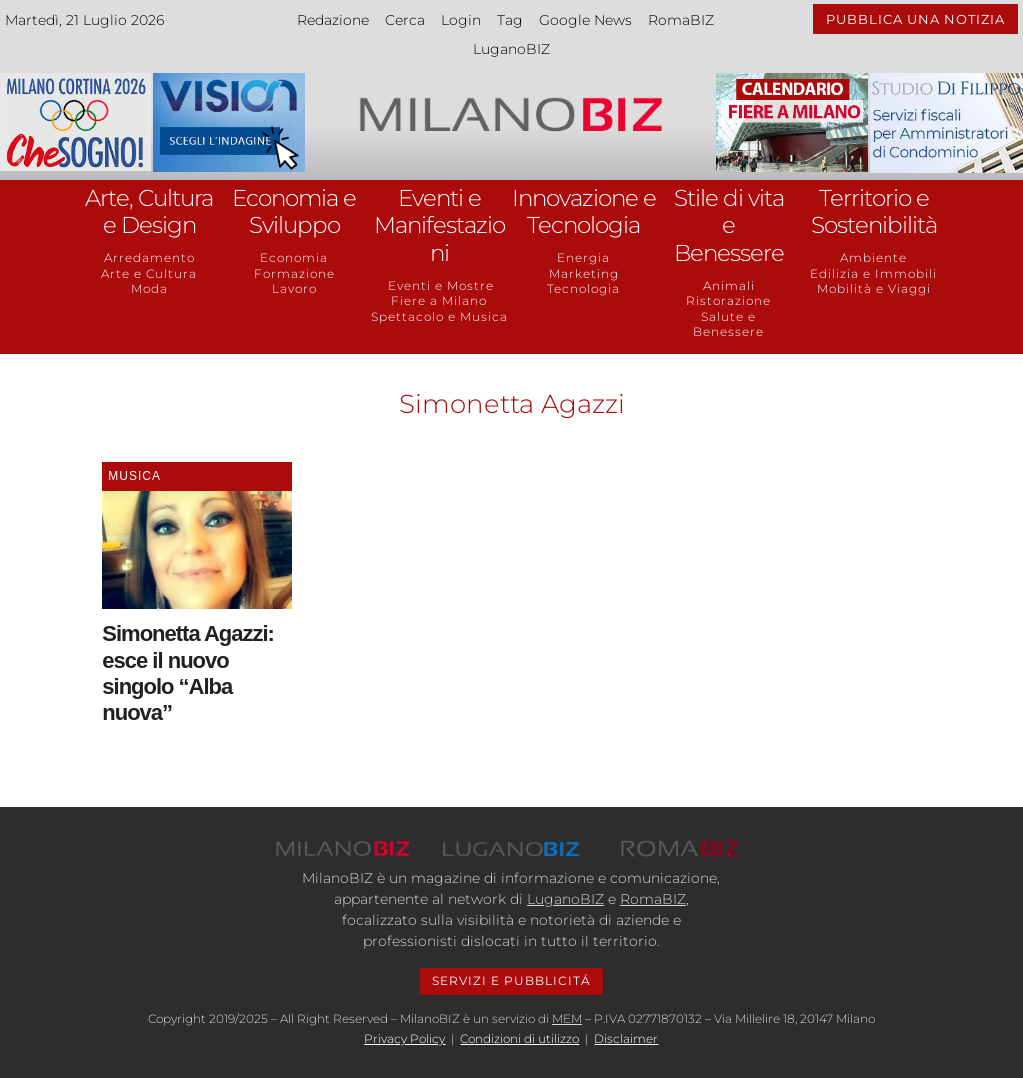 Image resolution: width=1023 pixels, height=1078 pixels. Describe the element at coordinates (333, 20) in the screenshot. I see `Redazione` at that location.